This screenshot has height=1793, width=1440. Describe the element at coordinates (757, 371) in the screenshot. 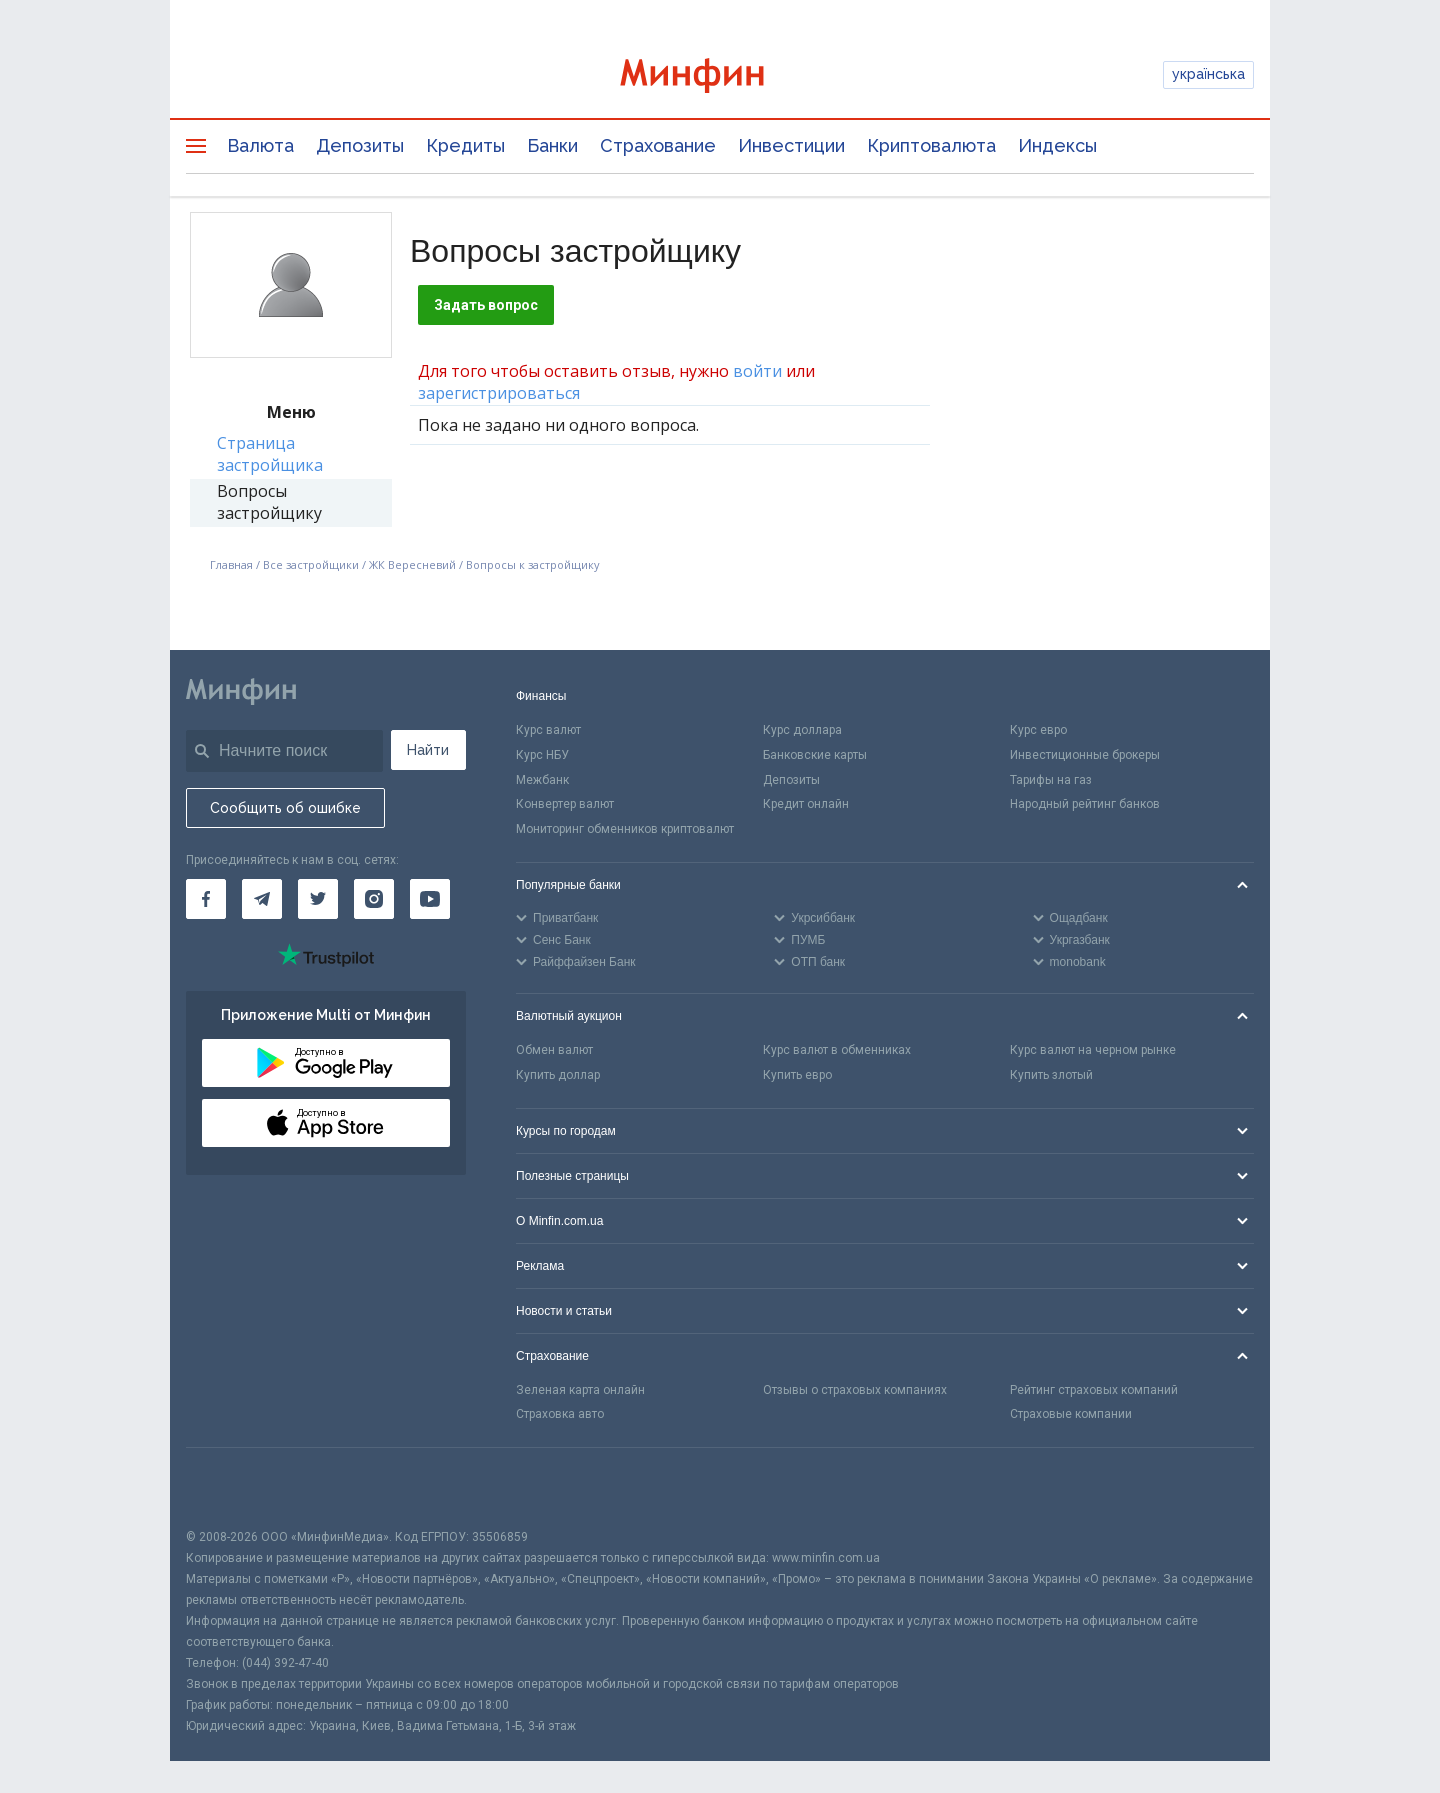

I see `войти` at that location.